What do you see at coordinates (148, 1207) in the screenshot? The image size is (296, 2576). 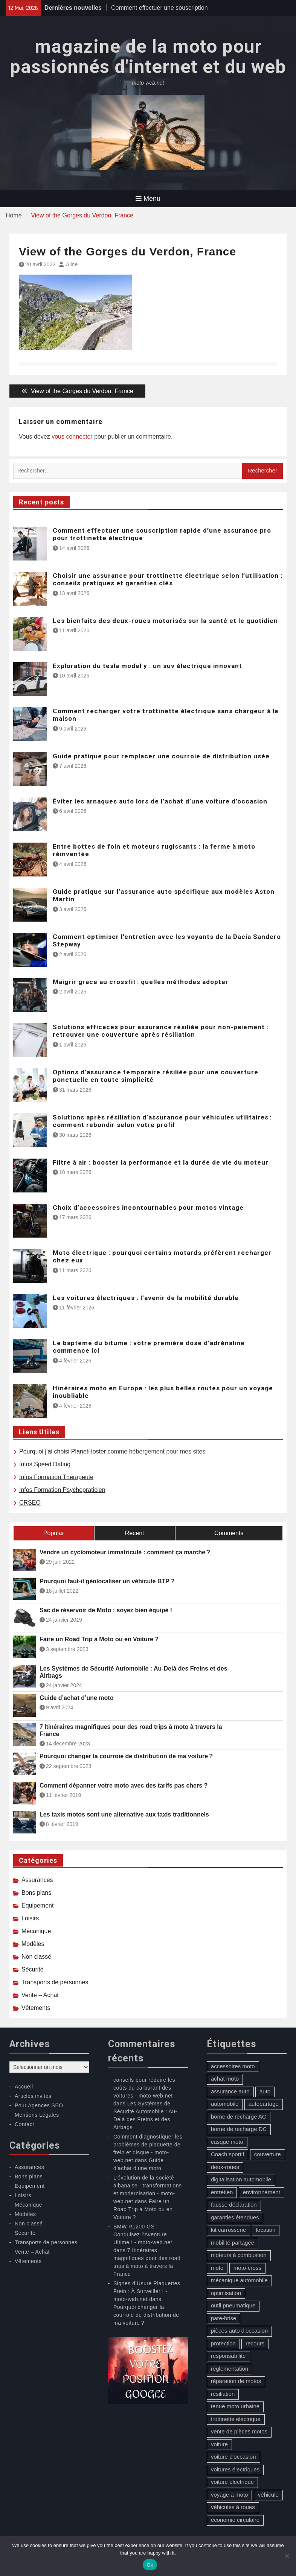 I see `Choix d’accessoires incontournables pour motos vintage` at bounding box center [148, 1207].